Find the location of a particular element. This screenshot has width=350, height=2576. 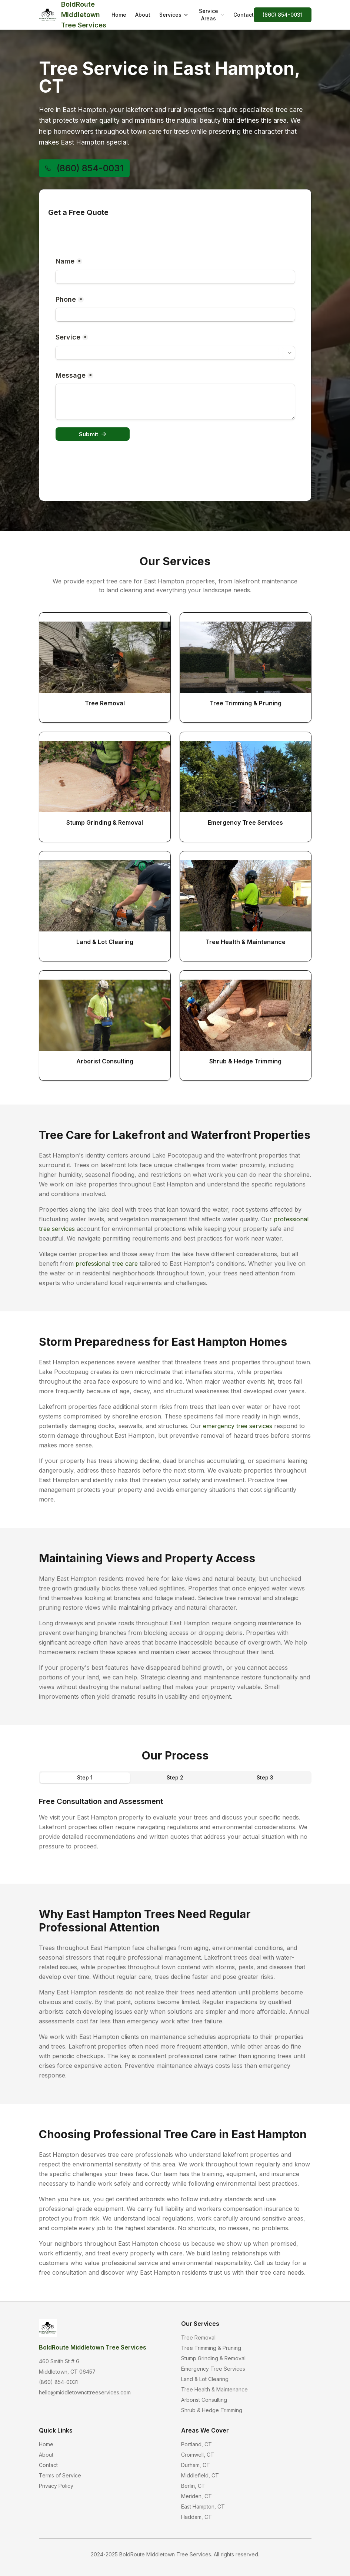

Tree Health & Maintenance is located at coordinates (214, 2389).